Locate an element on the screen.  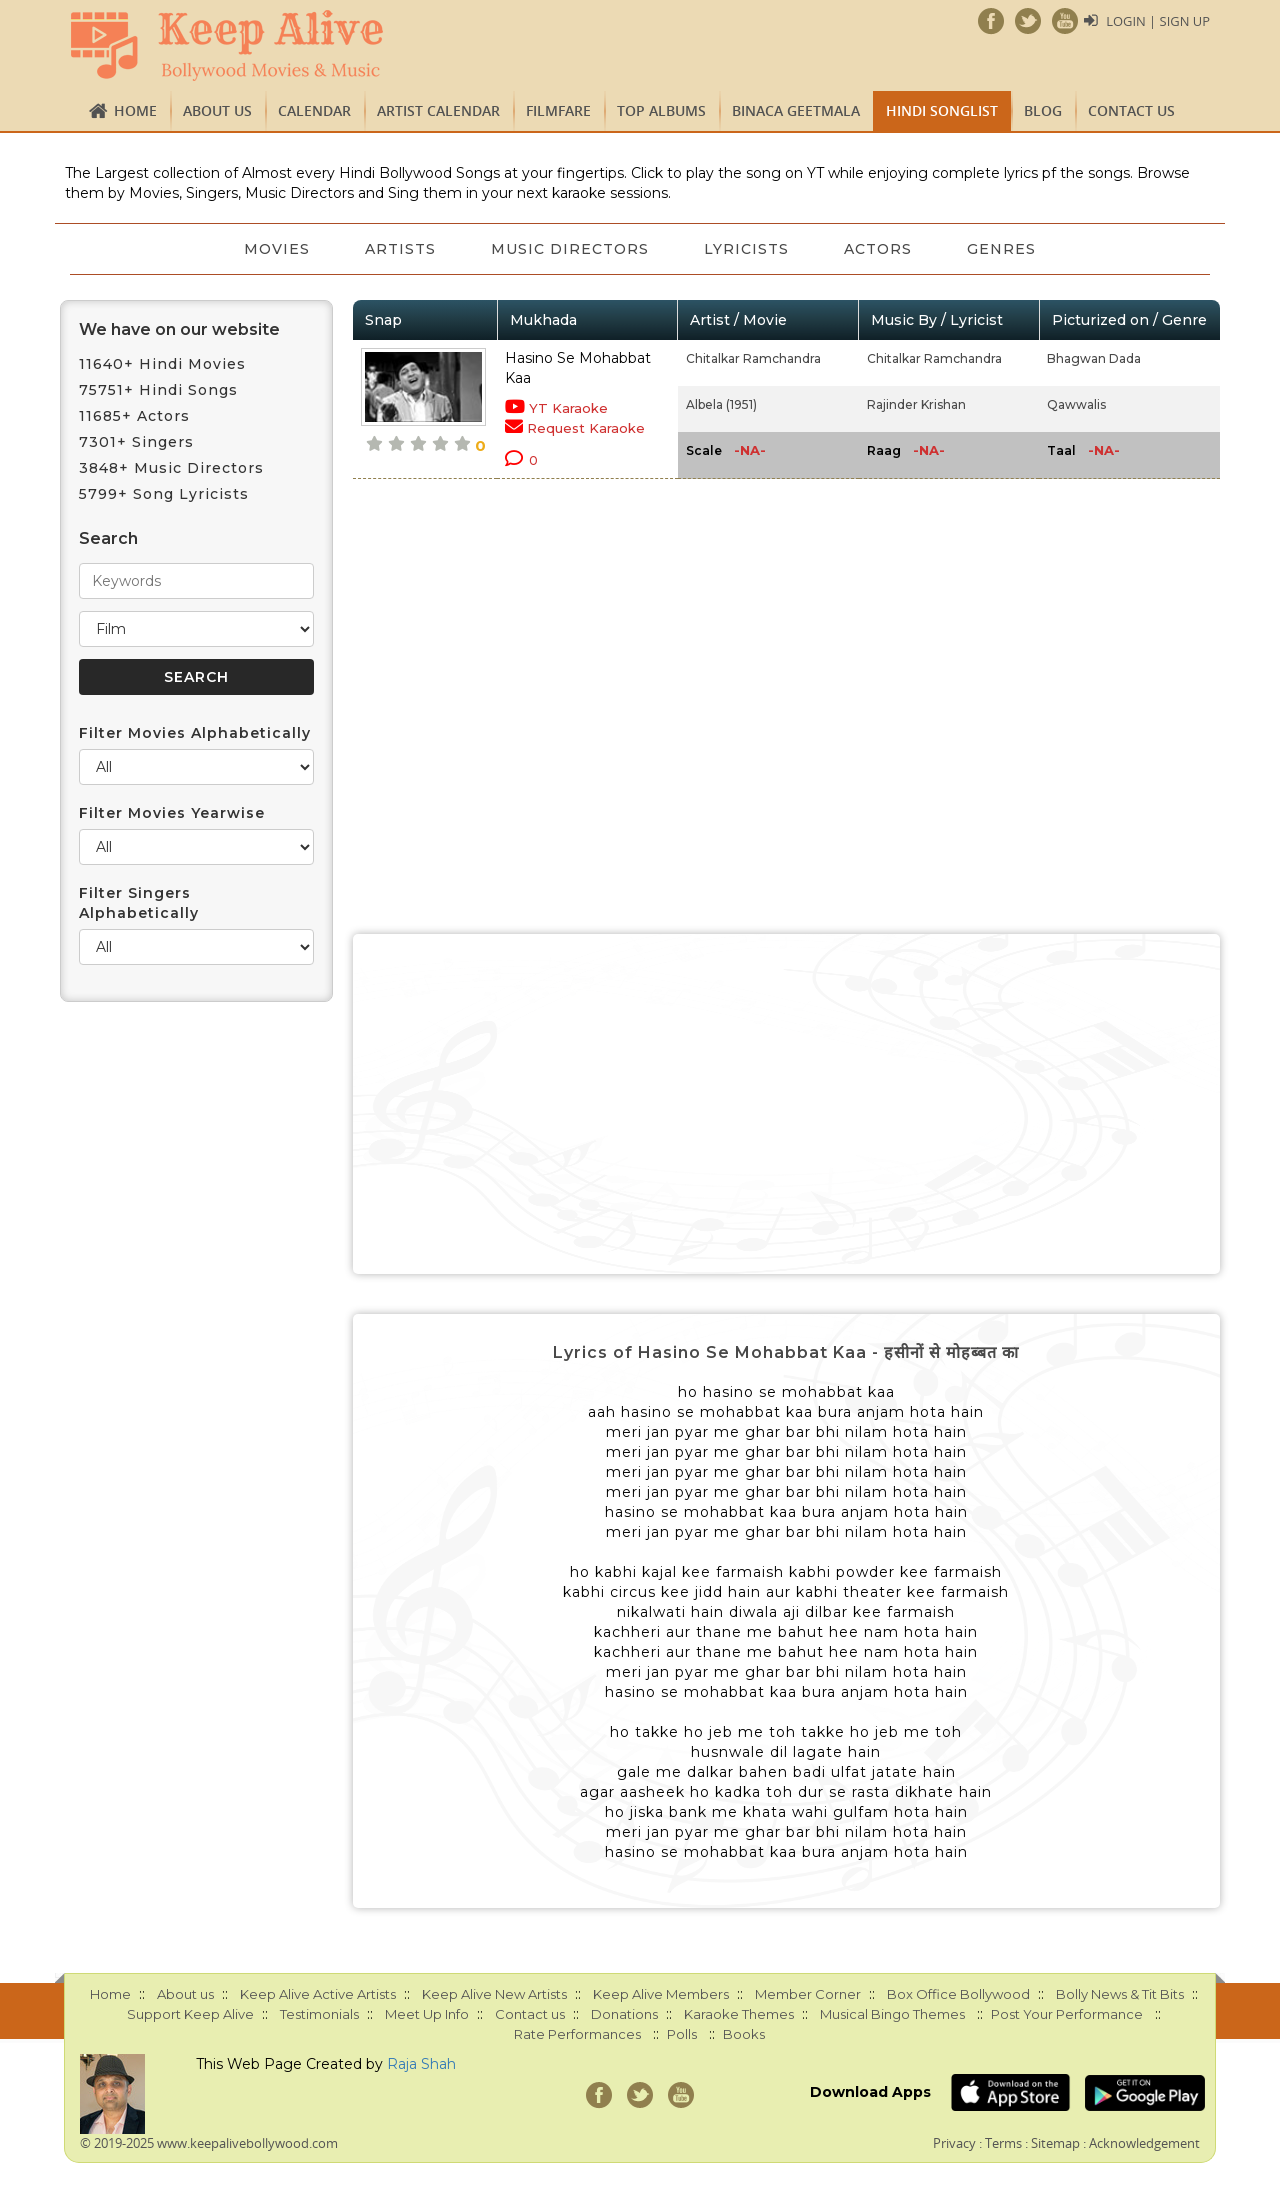
Filter Movies Yearwise is located at coordinates (172, 813).